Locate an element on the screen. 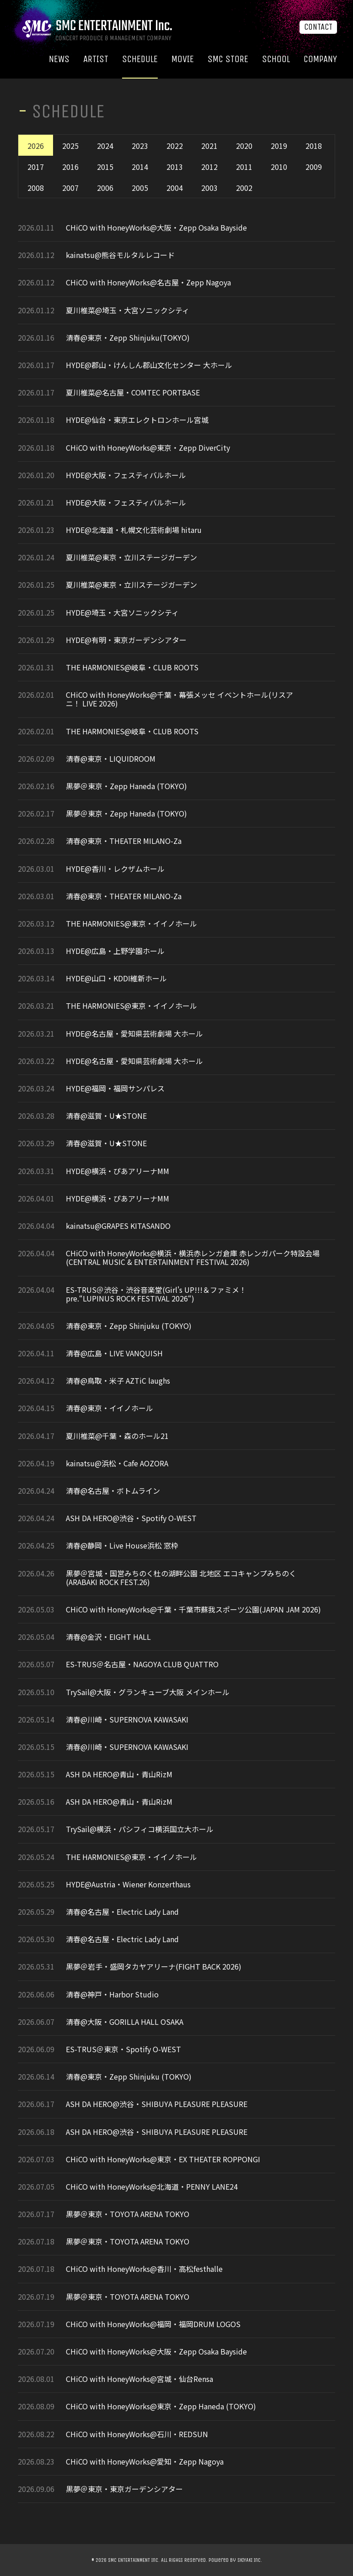  ES-TRUS＠渋谷・渋谷音楽堂(Girl's UP!!!＆ファミメ！pre.“LUPINUS ROCK FESTIVAL 2026“)​ is located at coordinates (156, 1294).